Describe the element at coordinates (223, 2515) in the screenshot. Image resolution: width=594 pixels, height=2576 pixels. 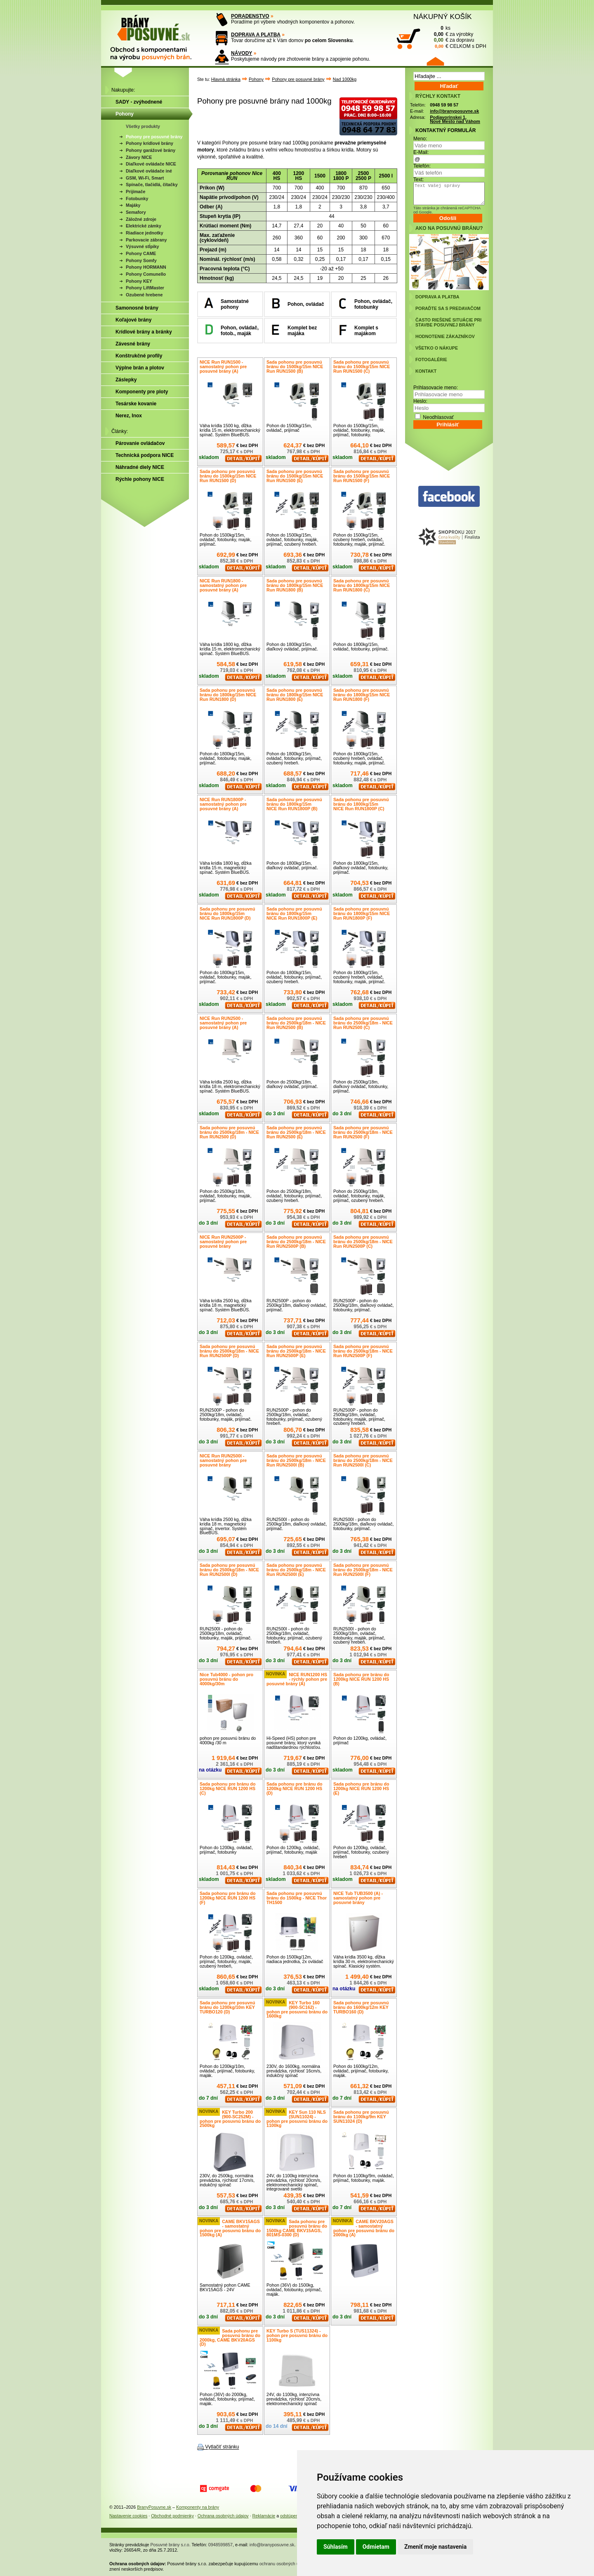
I see `Ochrana osobných údajov` at that location.